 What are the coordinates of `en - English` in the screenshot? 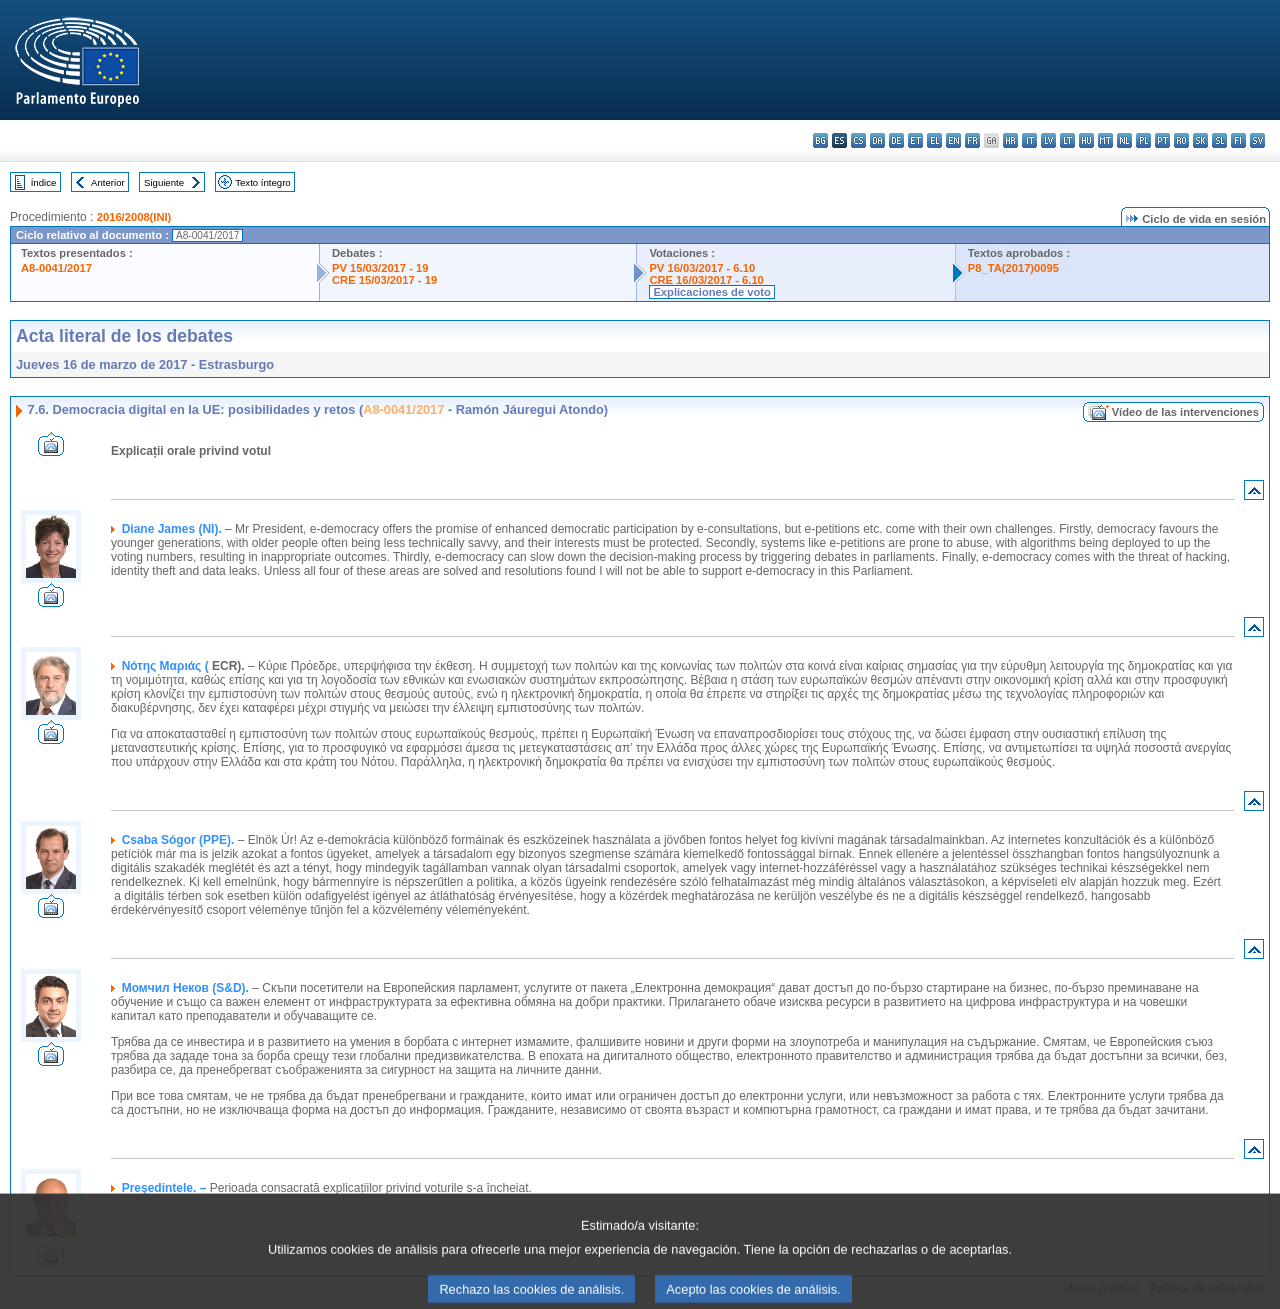 It's located at (953, 140).